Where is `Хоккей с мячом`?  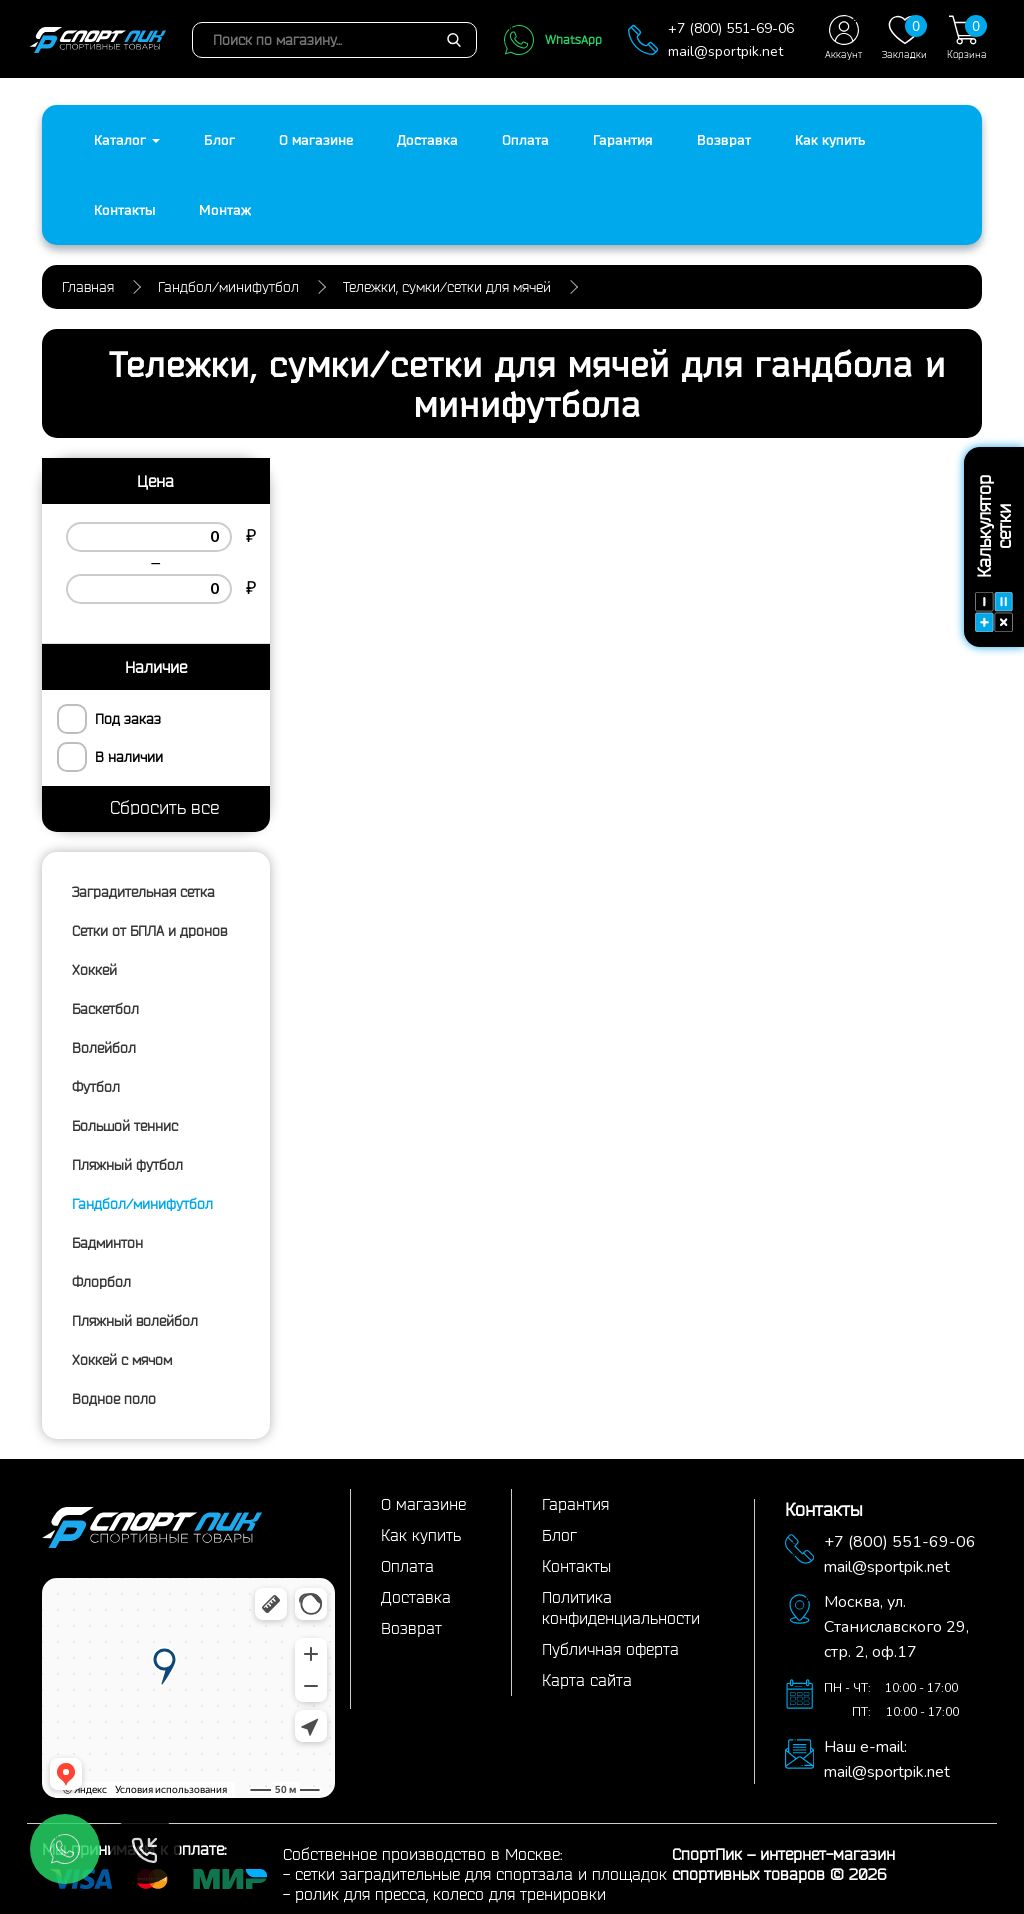 Хоккей с мячом is located at coordinates (122, 1360).